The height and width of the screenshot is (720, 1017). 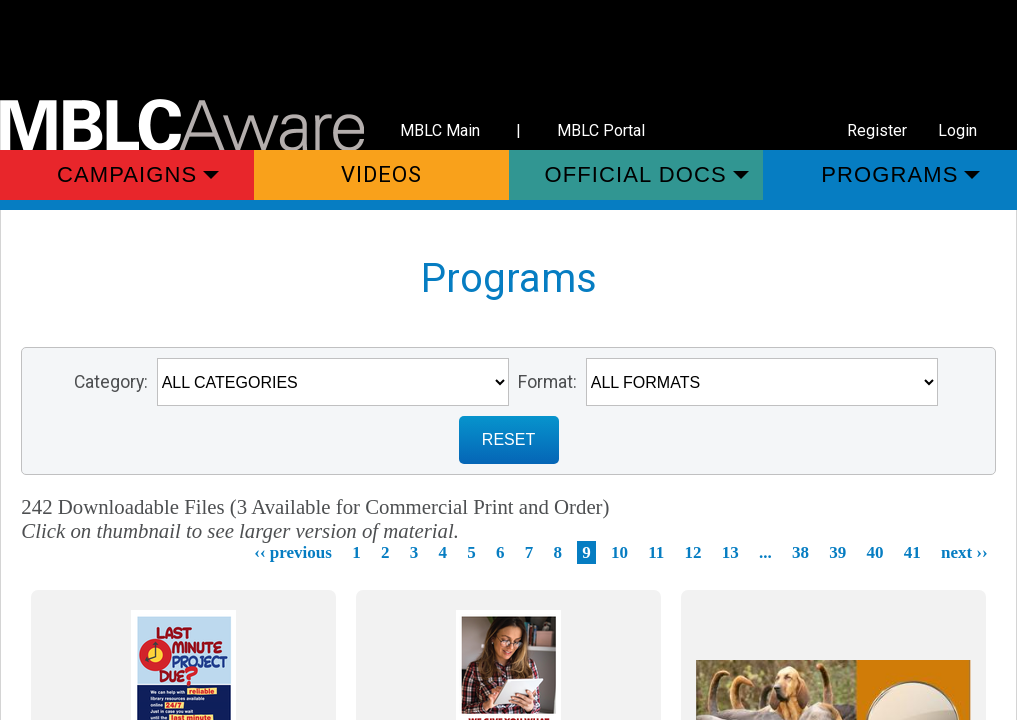 What do you see at coordinates (619, 552) in the screenshot?
I see `10` at bounding box center [619, 552].